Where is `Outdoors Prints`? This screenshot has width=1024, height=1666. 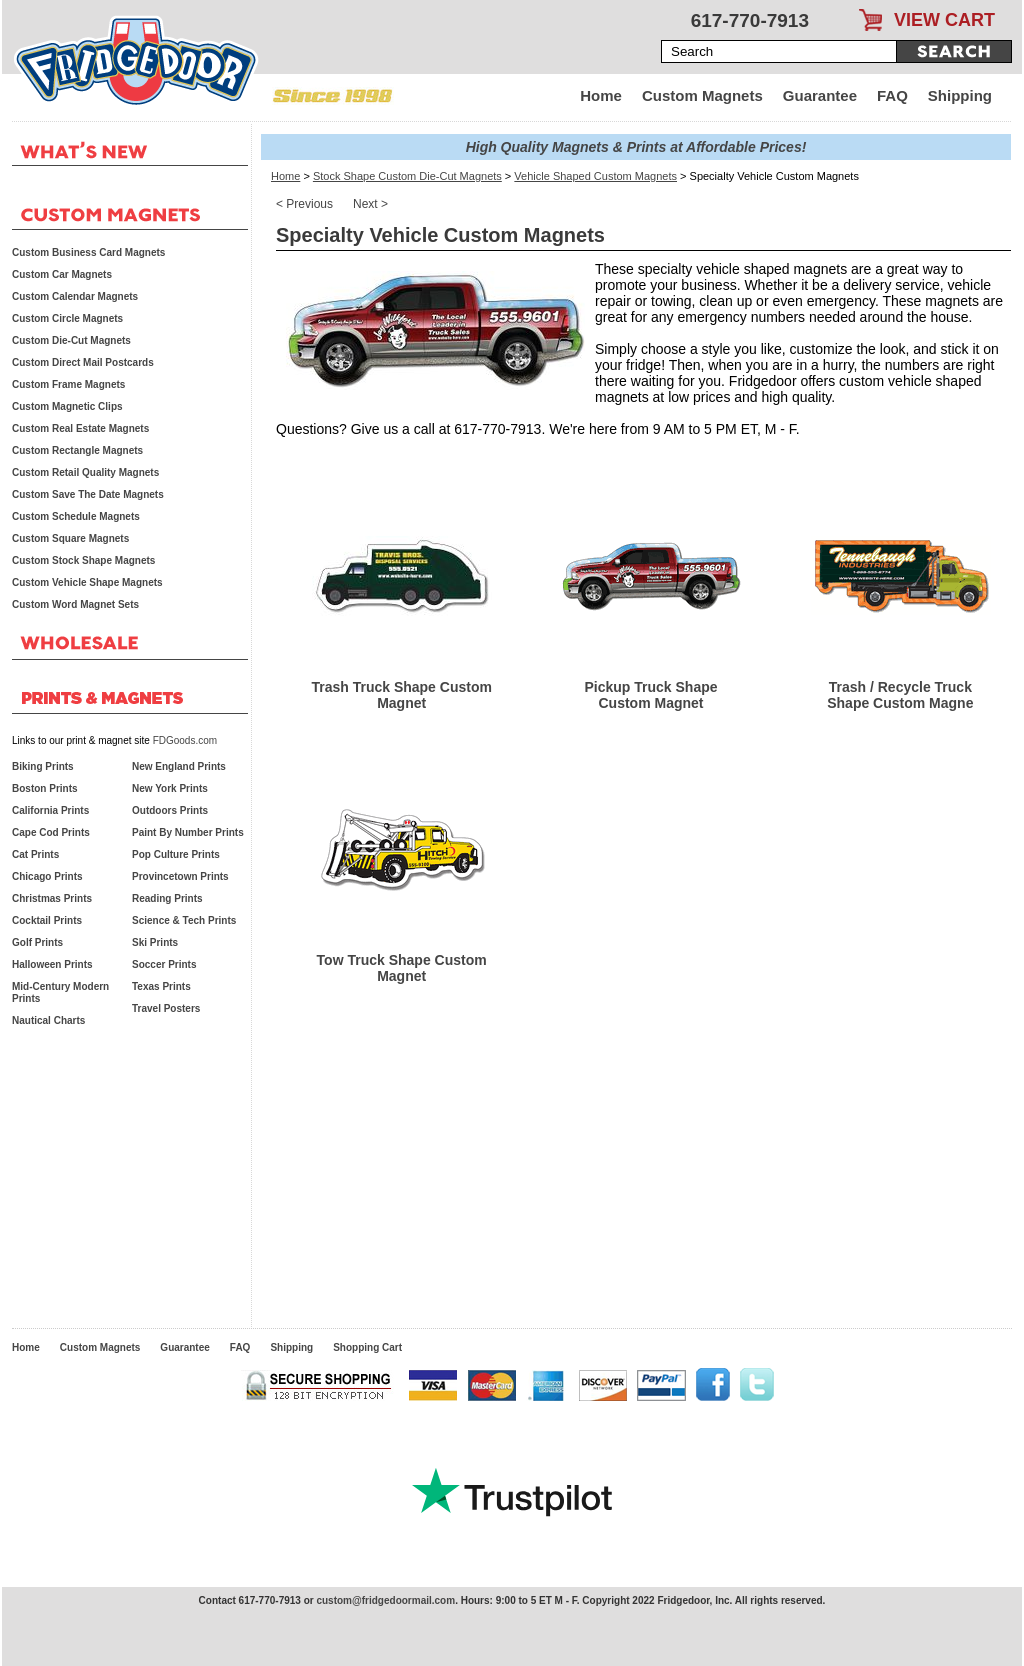 Outdoors Prints is located at coordinates (170, 810).